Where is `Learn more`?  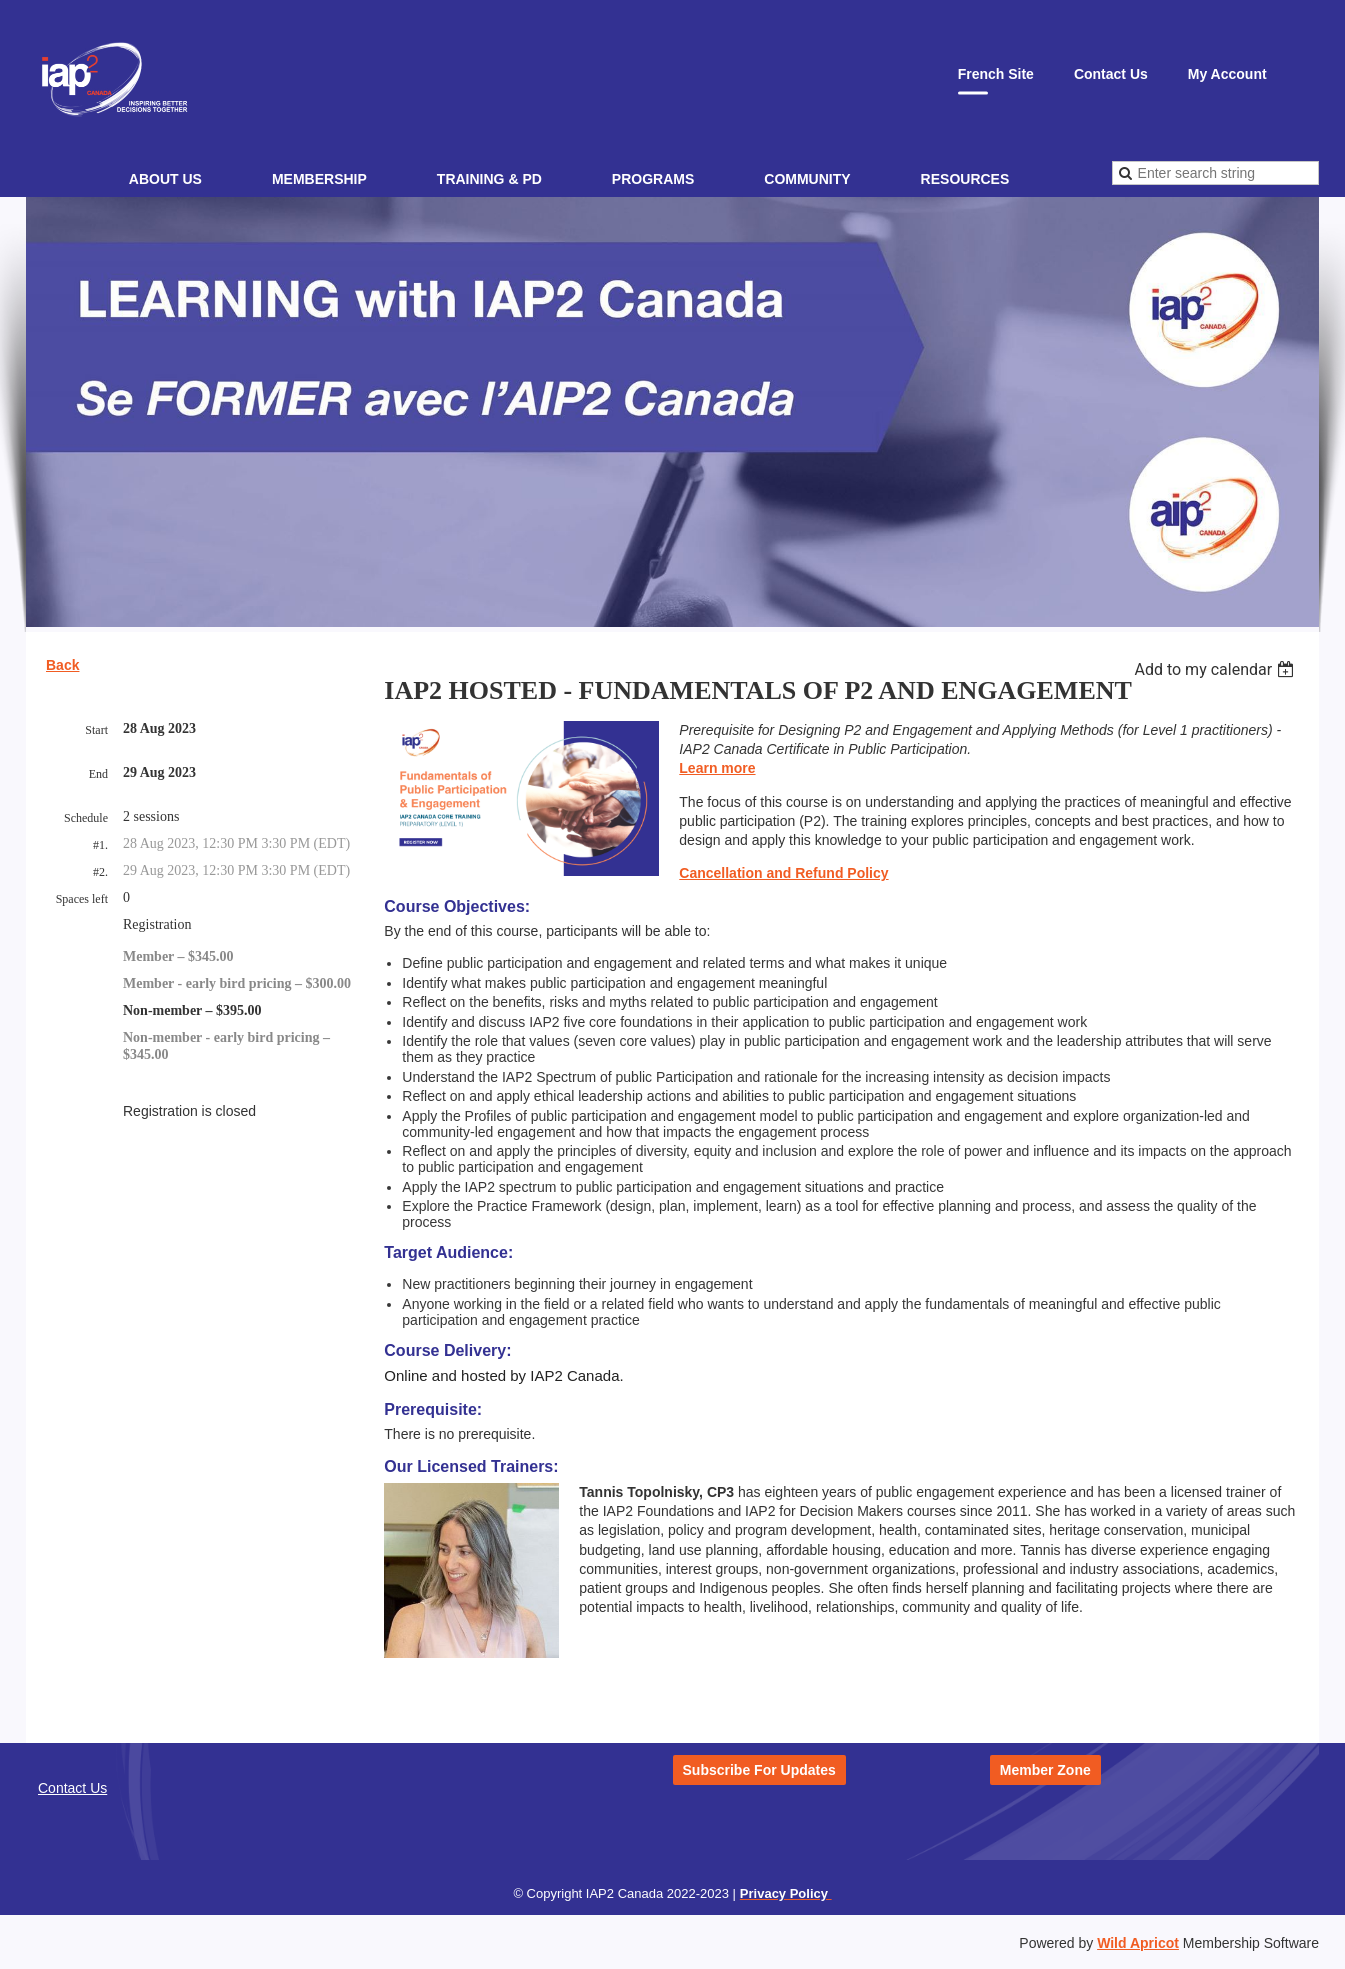 Learn more is located at coordinates (717, 768).